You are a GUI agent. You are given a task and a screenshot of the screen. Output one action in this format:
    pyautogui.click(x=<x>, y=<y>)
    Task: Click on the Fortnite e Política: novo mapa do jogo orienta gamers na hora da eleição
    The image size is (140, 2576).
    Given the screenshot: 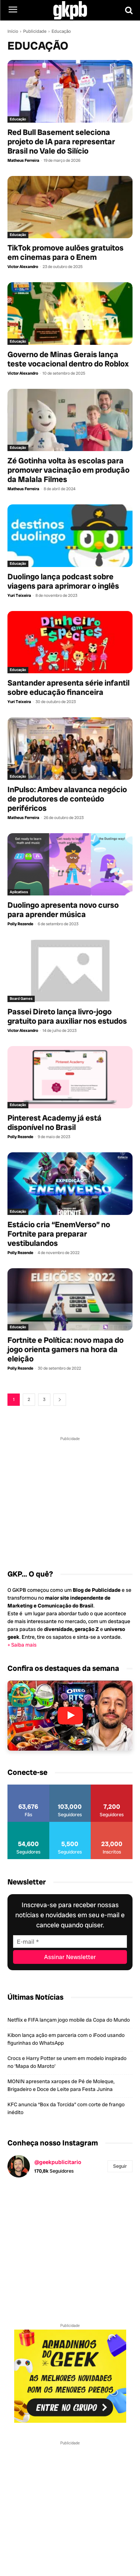 What is the action you would take?
    pyautogui.click(x=65, y=1349)
    